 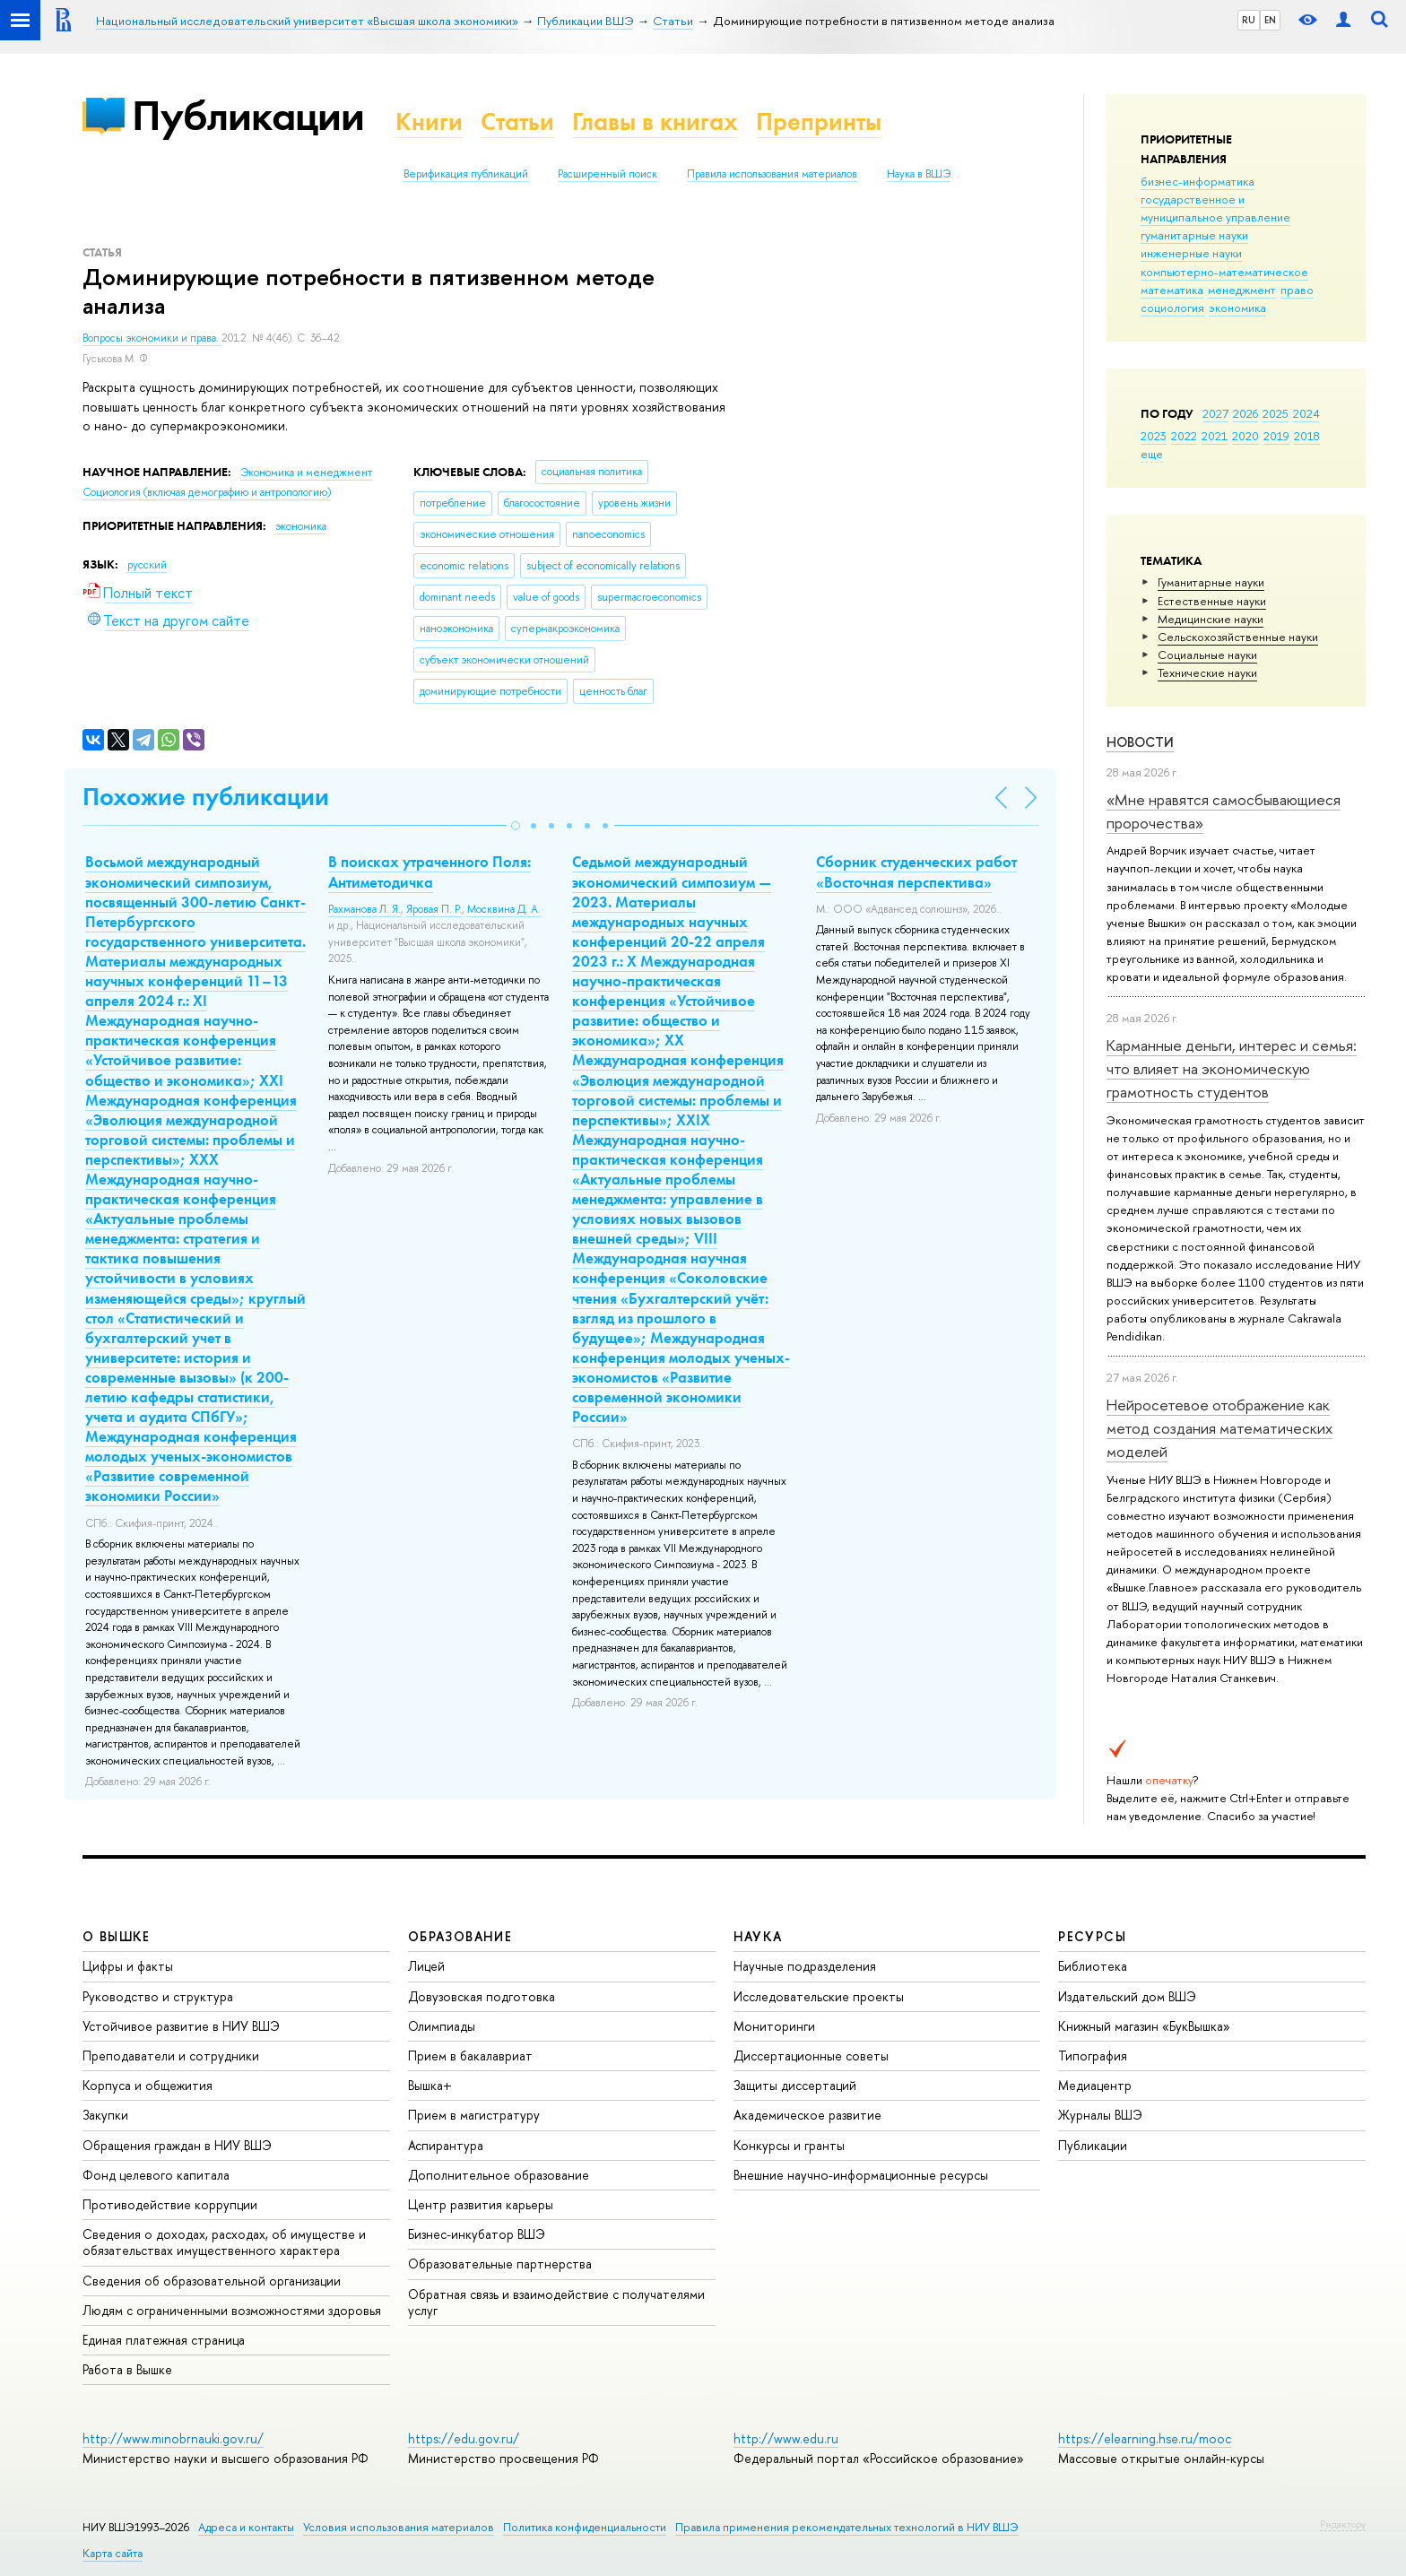 I want to click on Конкурсы и гранты, so click(x=789, y=2145).